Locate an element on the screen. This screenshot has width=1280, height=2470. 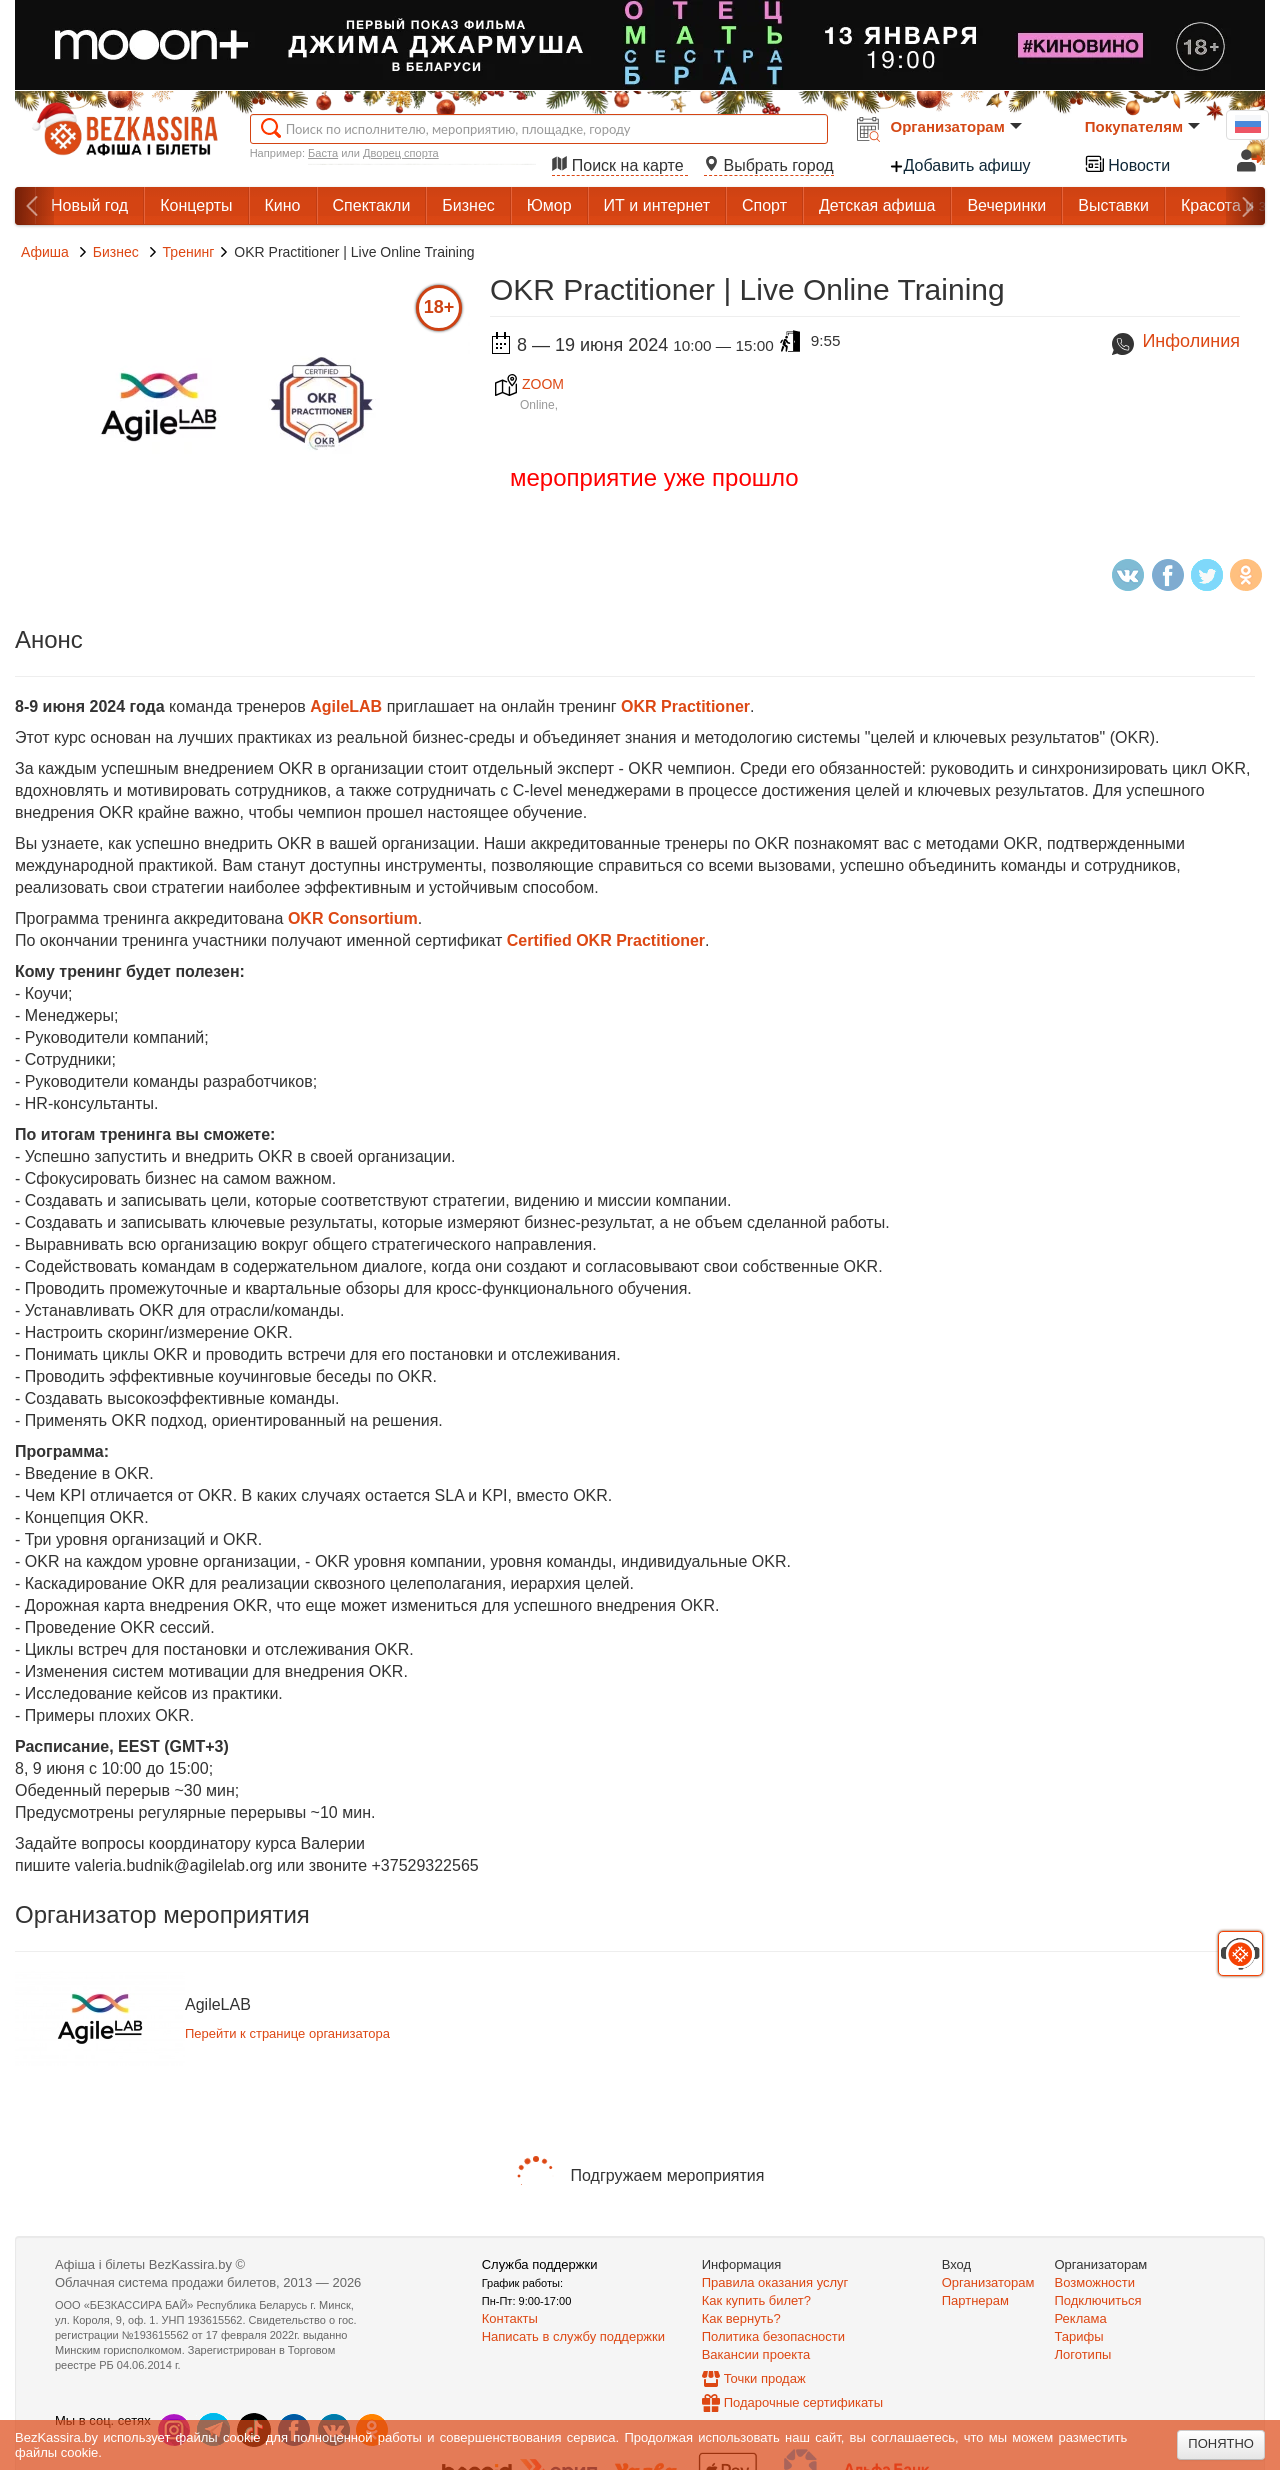
Возможности is located at coordinates (1095, 2282).